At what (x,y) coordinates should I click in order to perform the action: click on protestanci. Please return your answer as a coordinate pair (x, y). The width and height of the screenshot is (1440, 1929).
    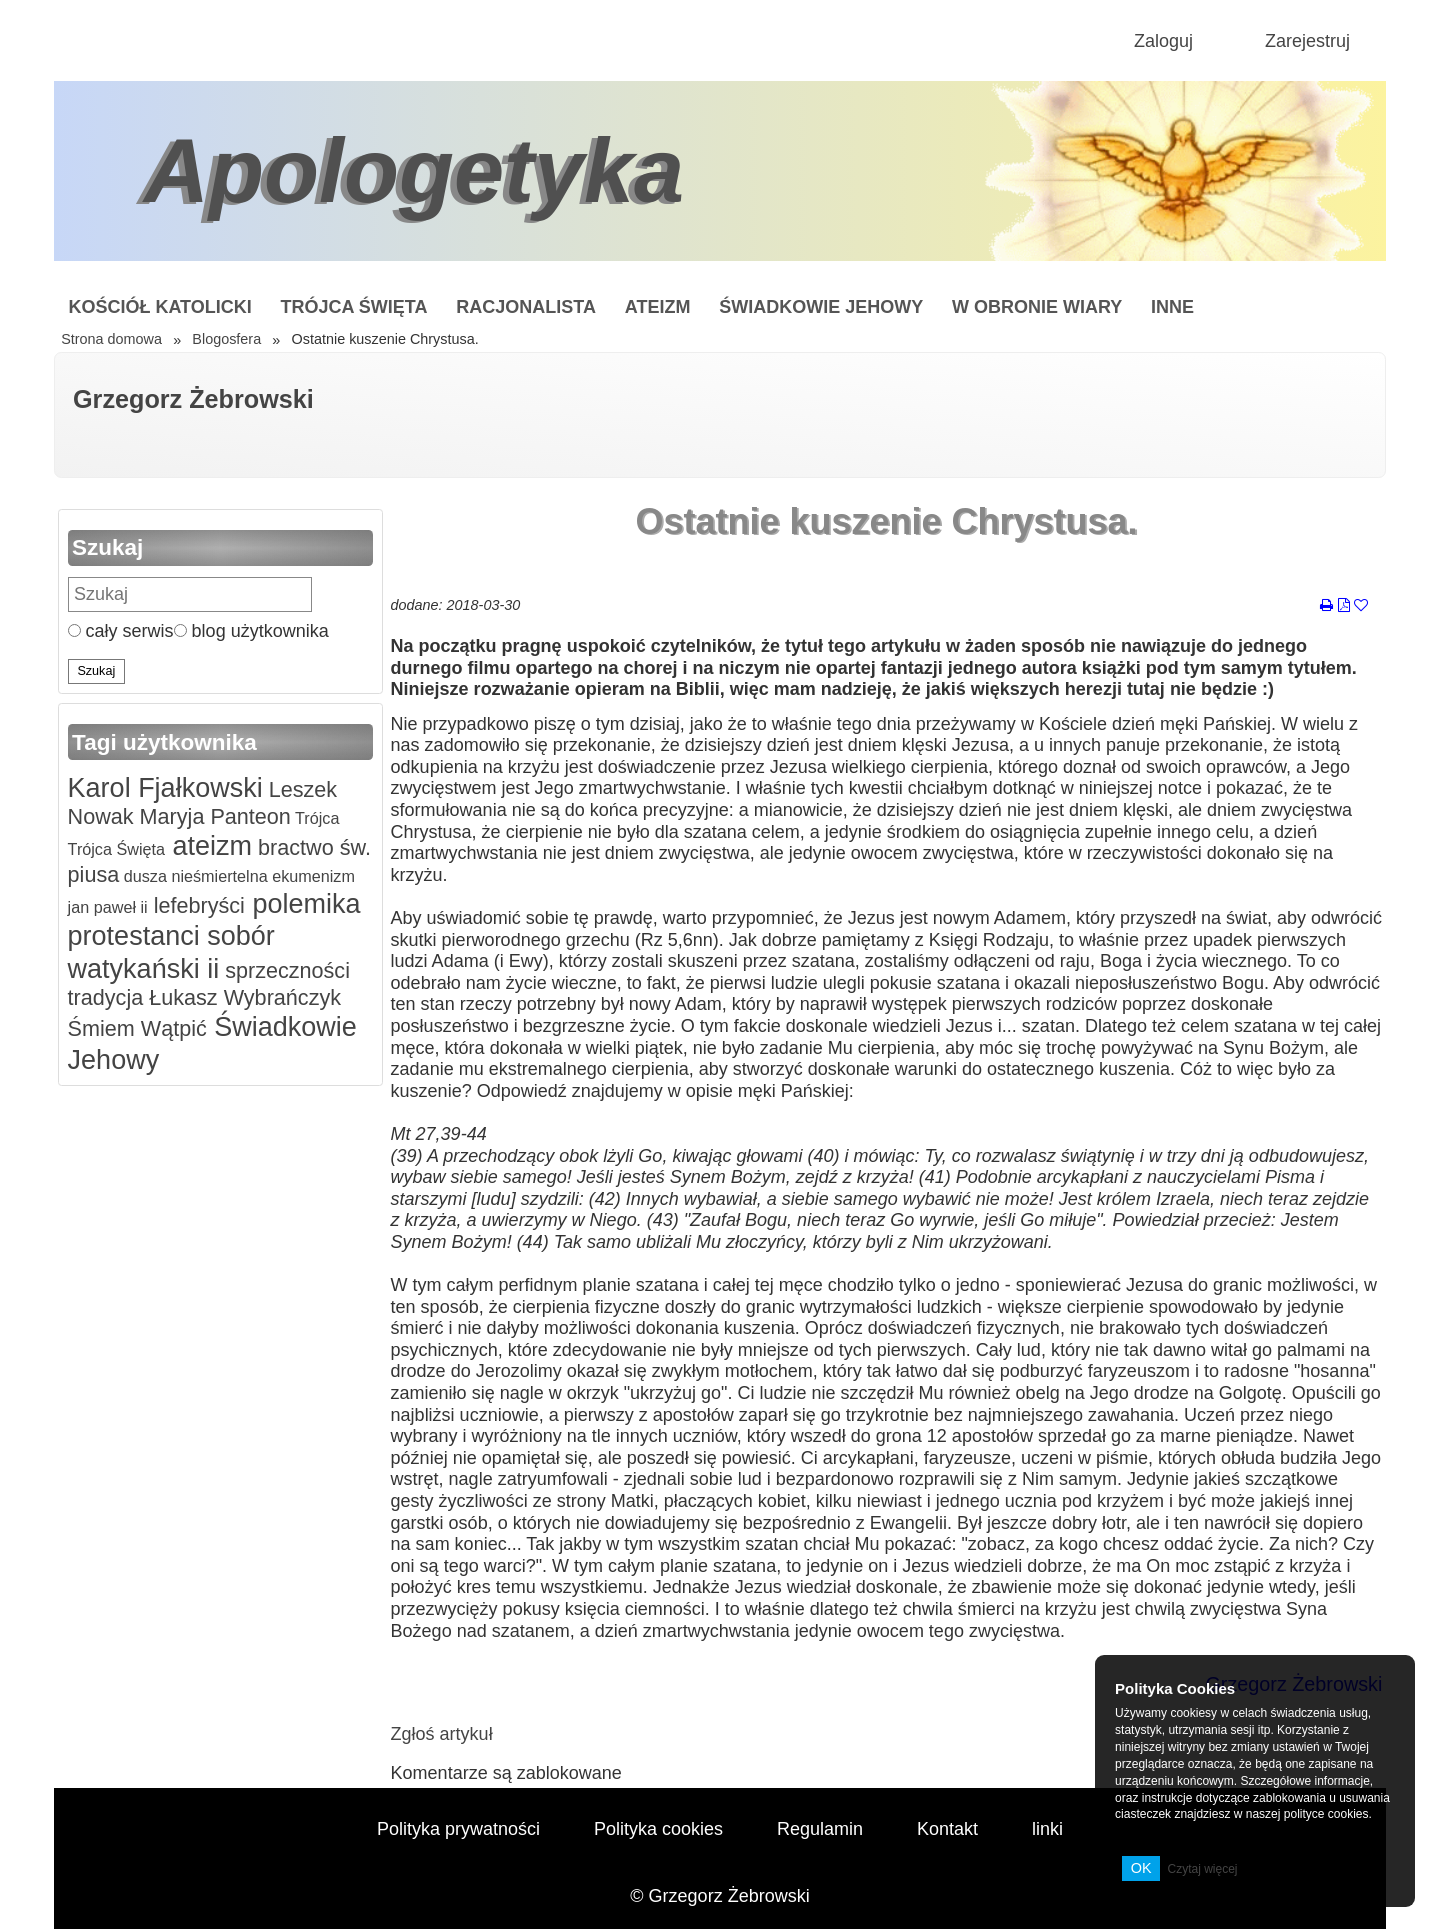
    Looking at the image, I should click on (134, 936).